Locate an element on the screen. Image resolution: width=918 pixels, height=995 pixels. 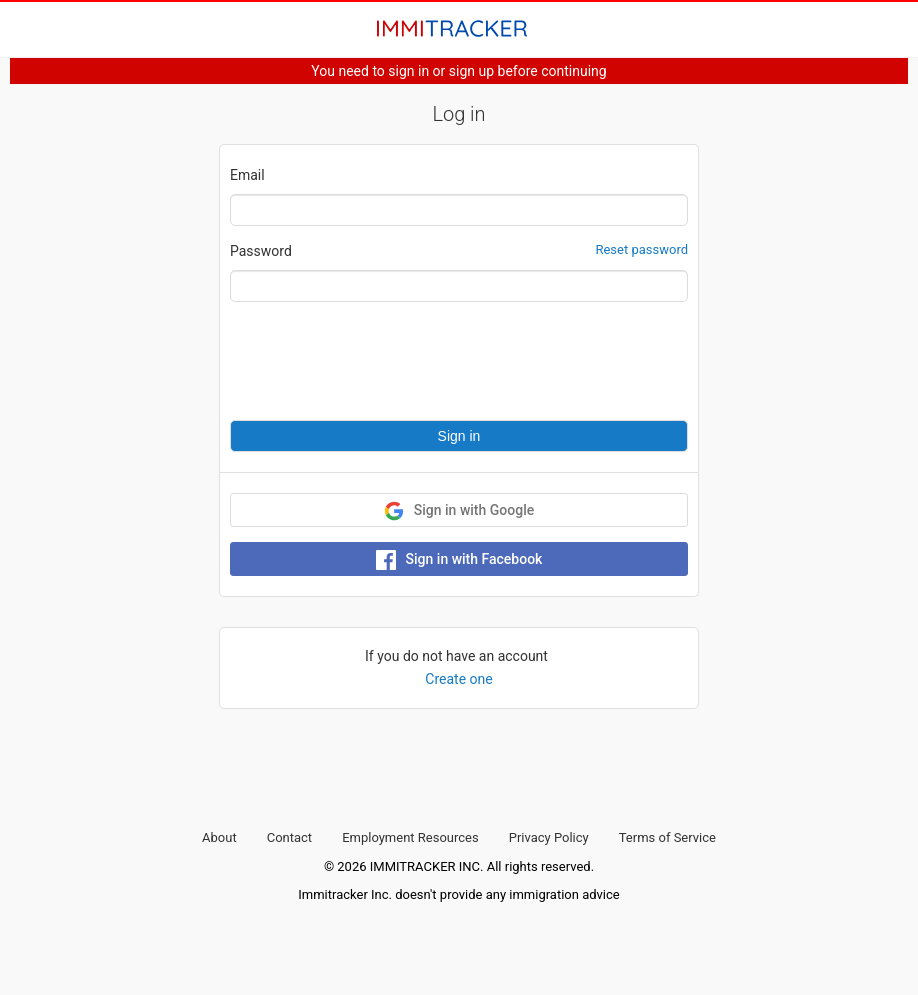
Sign in with Facebook is located at coordinates (459, 560).